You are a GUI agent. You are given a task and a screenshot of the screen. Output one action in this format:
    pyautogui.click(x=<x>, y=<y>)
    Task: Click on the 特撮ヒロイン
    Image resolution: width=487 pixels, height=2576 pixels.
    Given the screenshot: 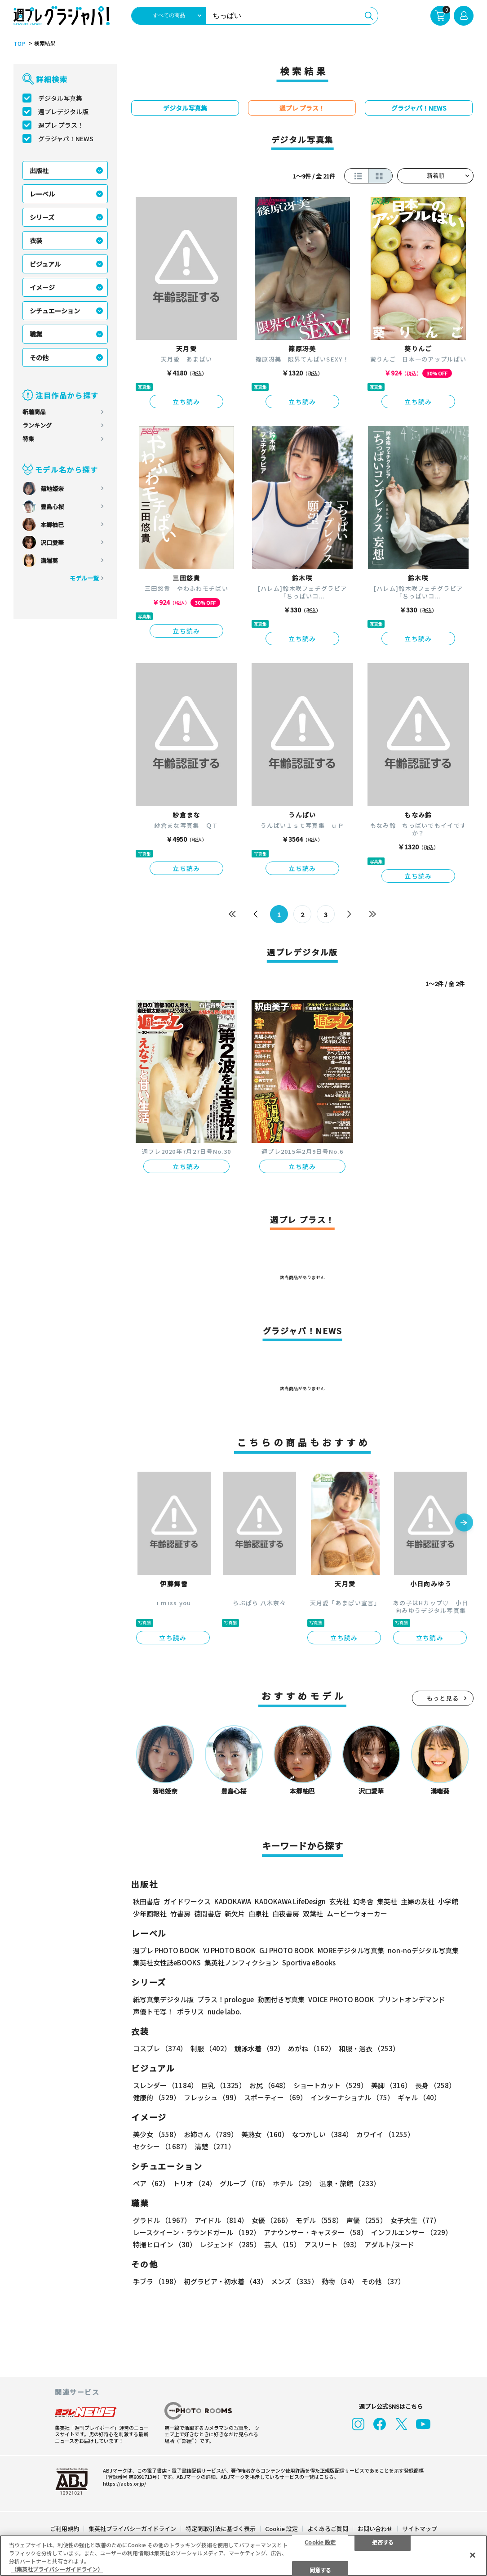 What is the action you would take?
    pyautogui.click(x=164, y=2244)
    